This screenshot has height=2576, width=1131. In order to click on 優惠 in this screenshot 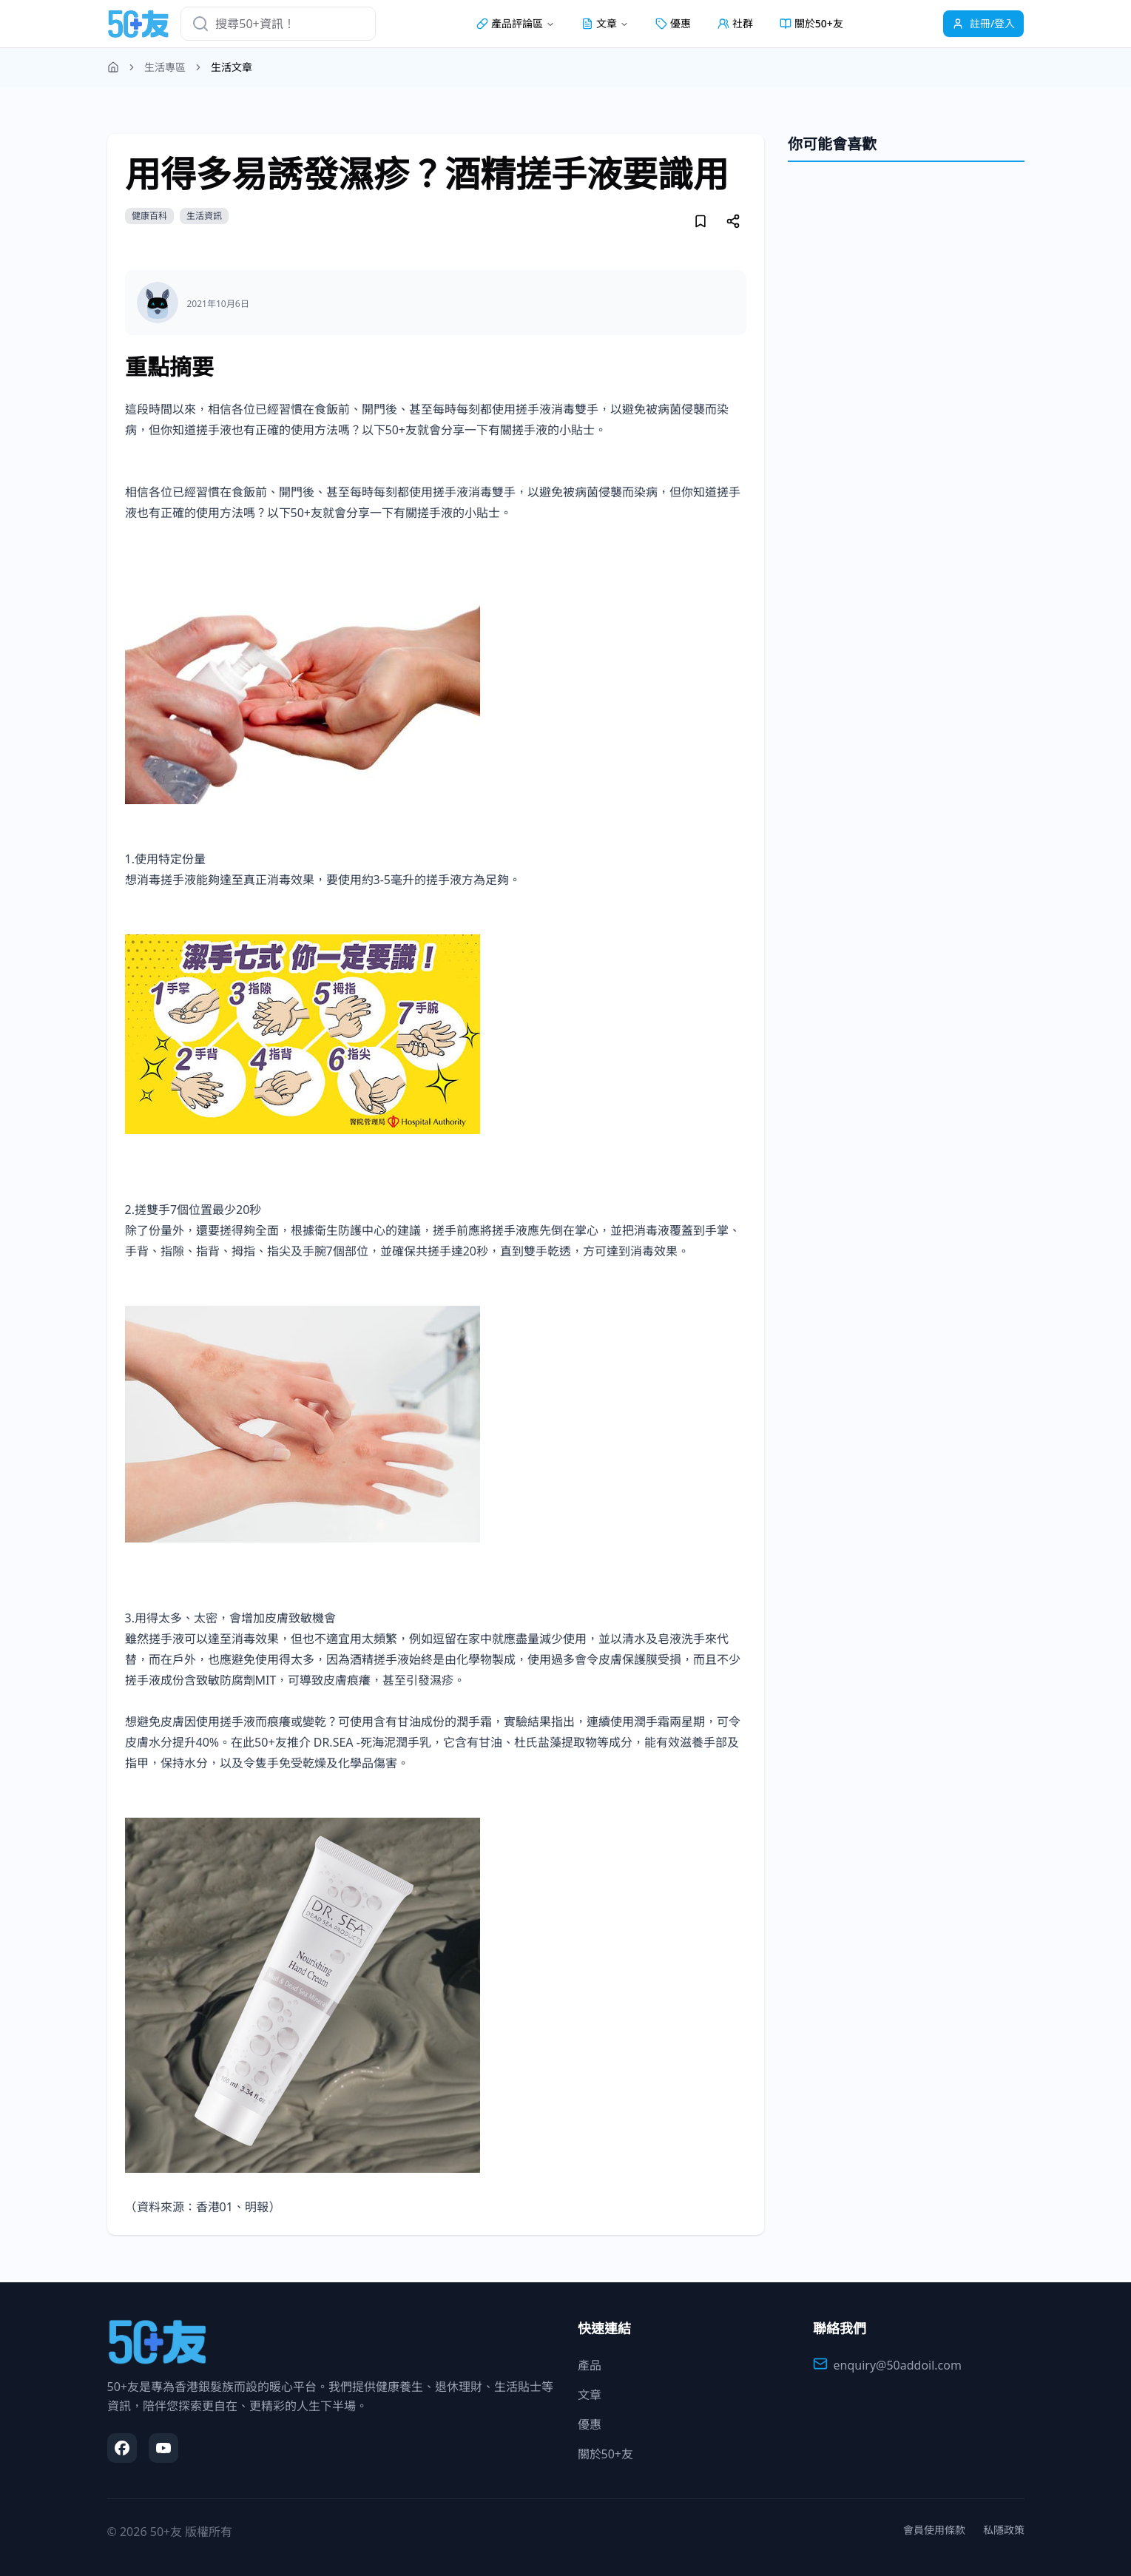, I will do `click(673, 23)`.